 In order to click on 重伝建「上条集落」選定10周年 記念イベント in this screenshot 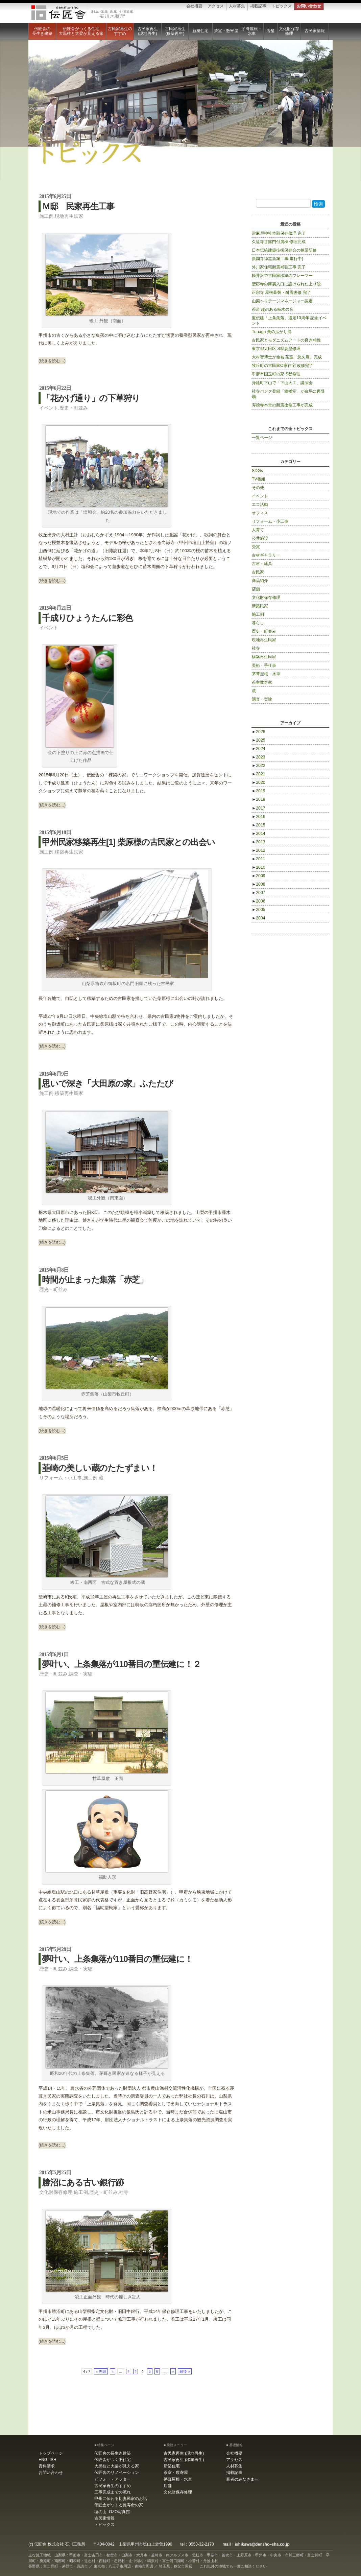, I will do `click(289, 320)`.